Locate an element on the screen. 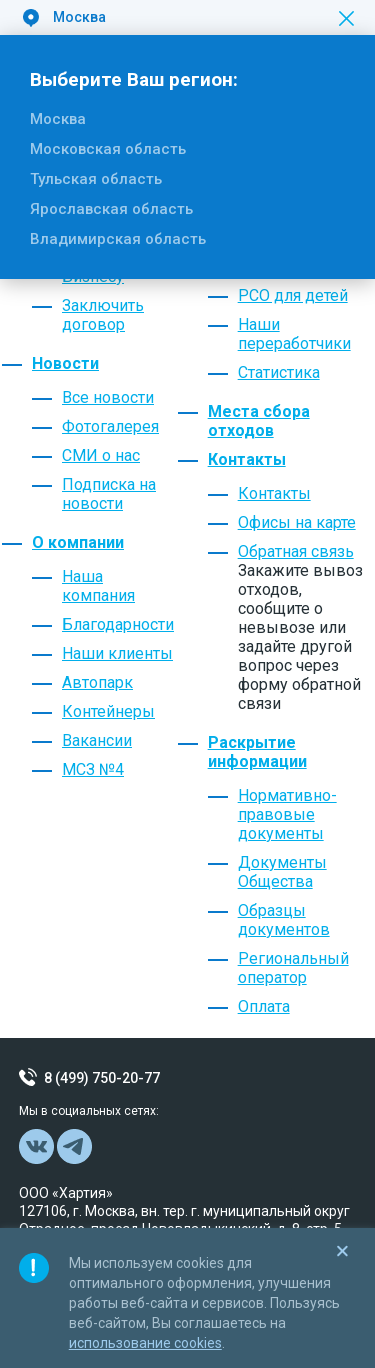 Image resolution: width=375 pixels, height=1368 pixels. Вакансии is located at coordinates (97, 740).